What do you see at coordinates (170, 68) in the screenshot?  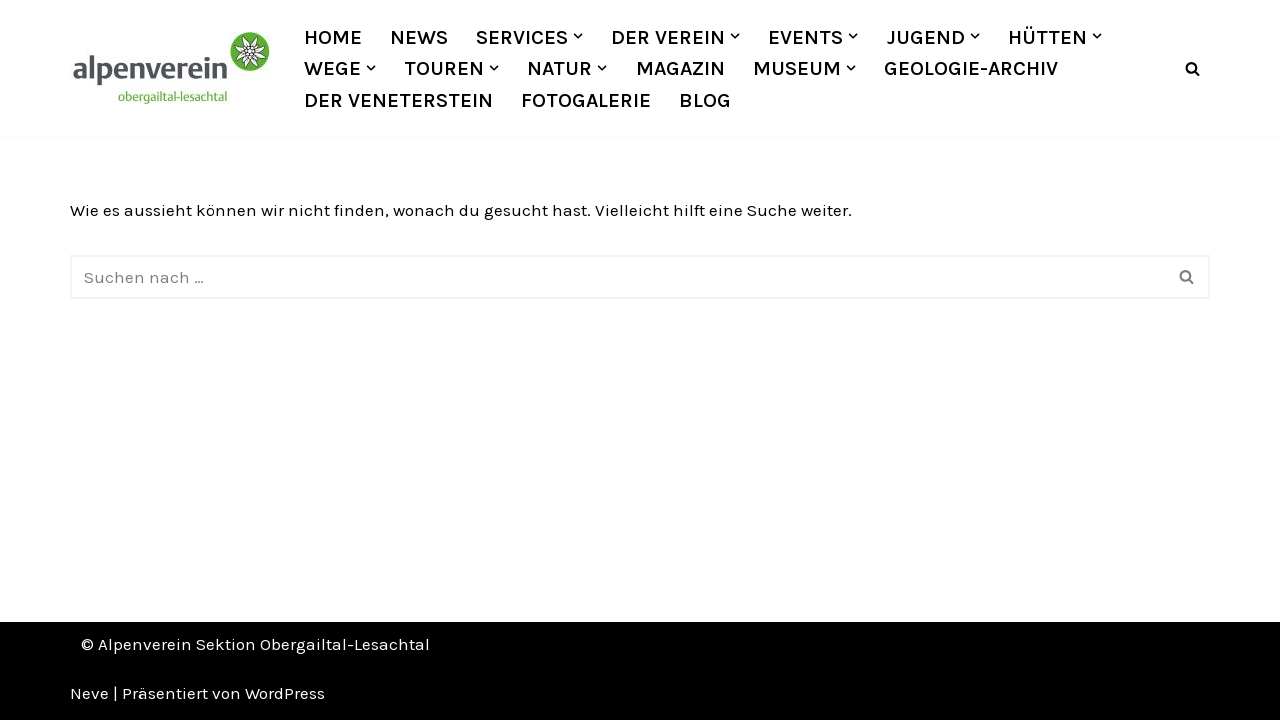 I see `[OEAV Obergailtal-Lesachtal]` at bounding box center [170, 68].